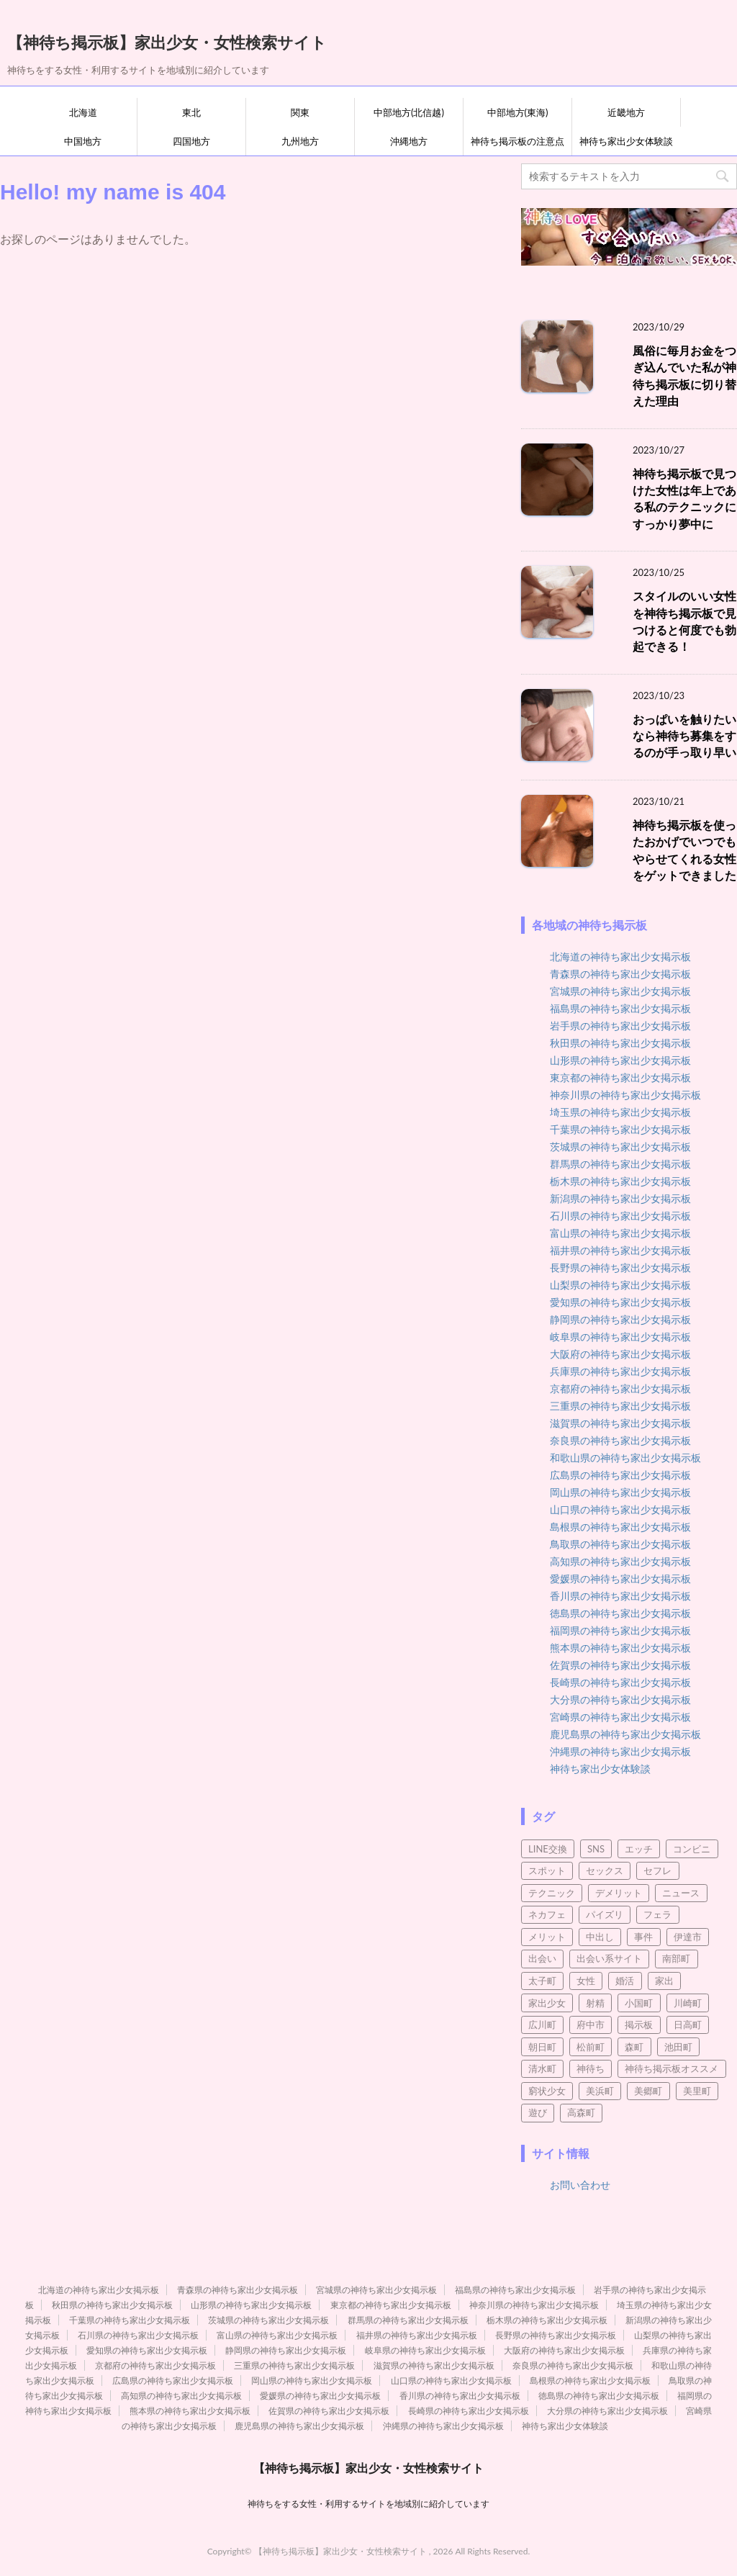  What do you see at coordinates (684, 850) in the screenshot?
I see `神待ち掲示板を使ったおかげでいつでもやらせてくれる女性をゲットできました` at bounding box center [684, 850].